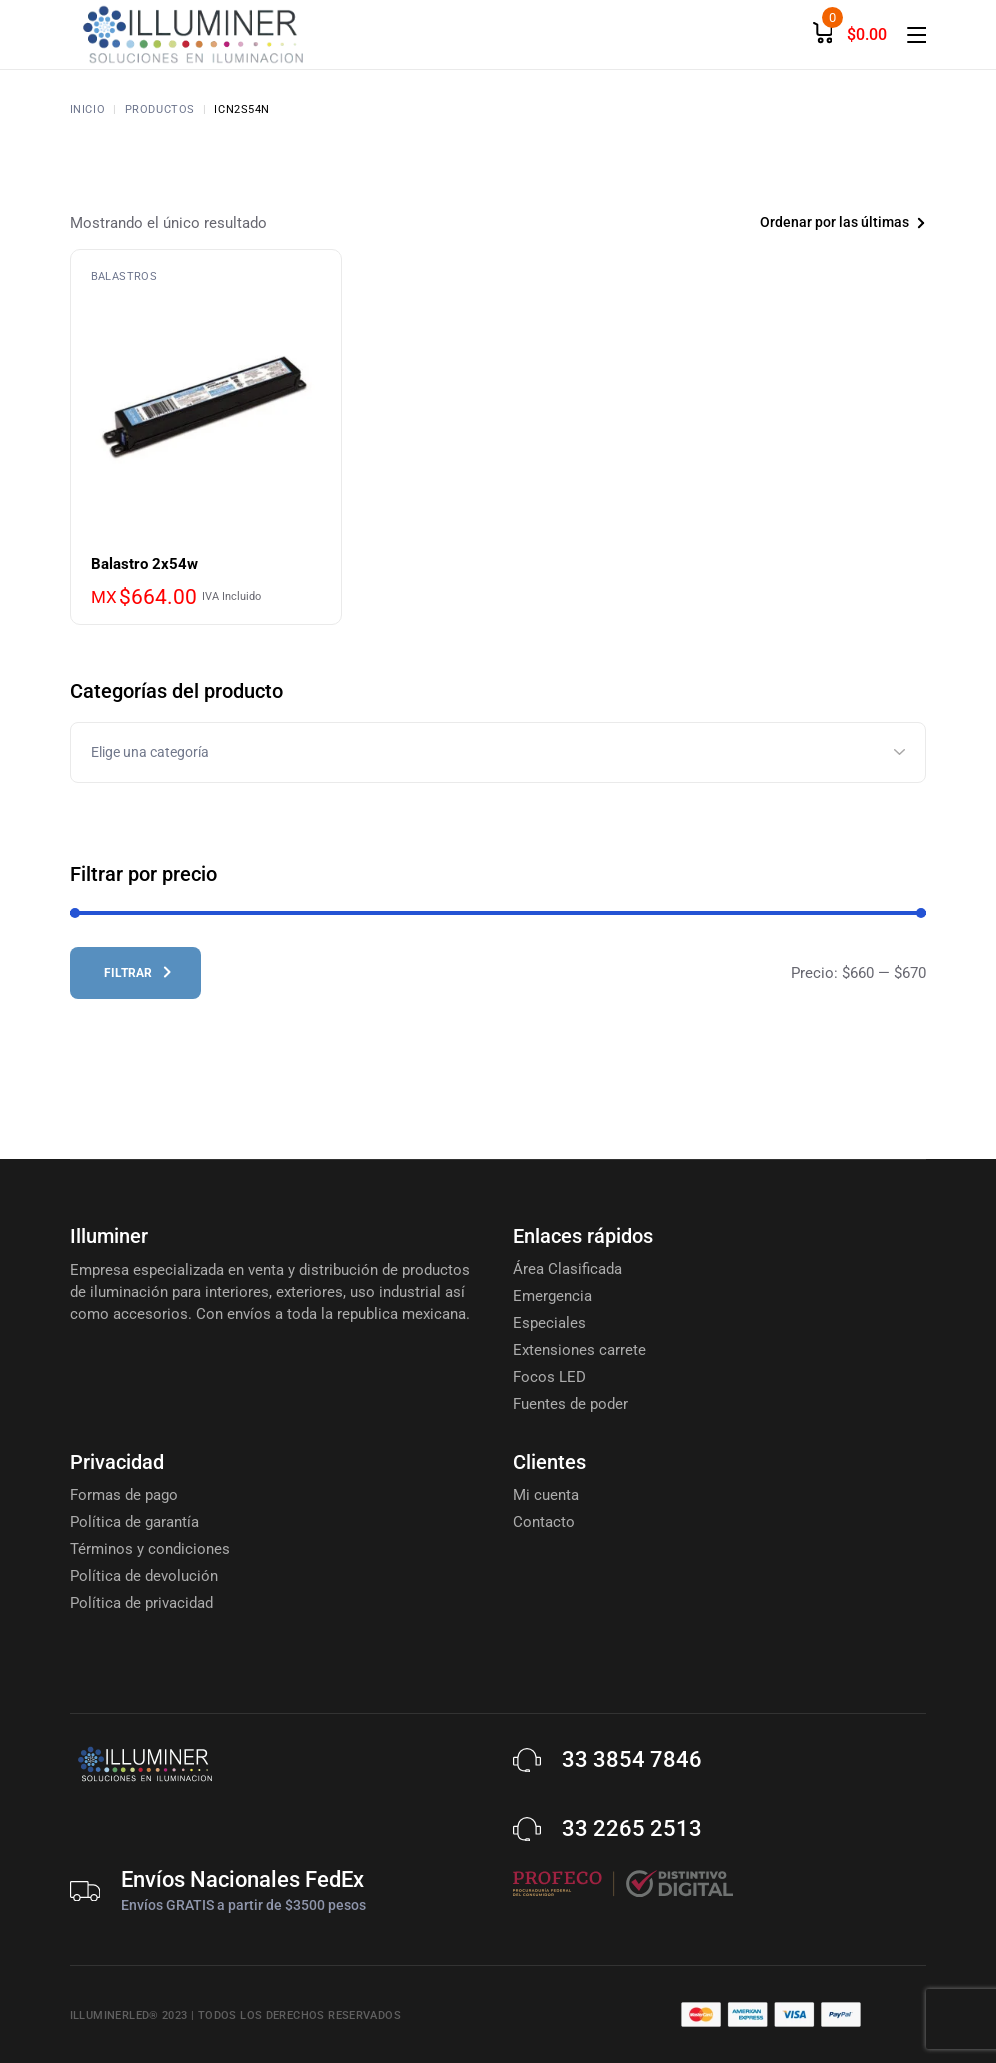  Describe the element at coordinates (144, 1576) in the screenshot. I see `Política de devolución` at that location.